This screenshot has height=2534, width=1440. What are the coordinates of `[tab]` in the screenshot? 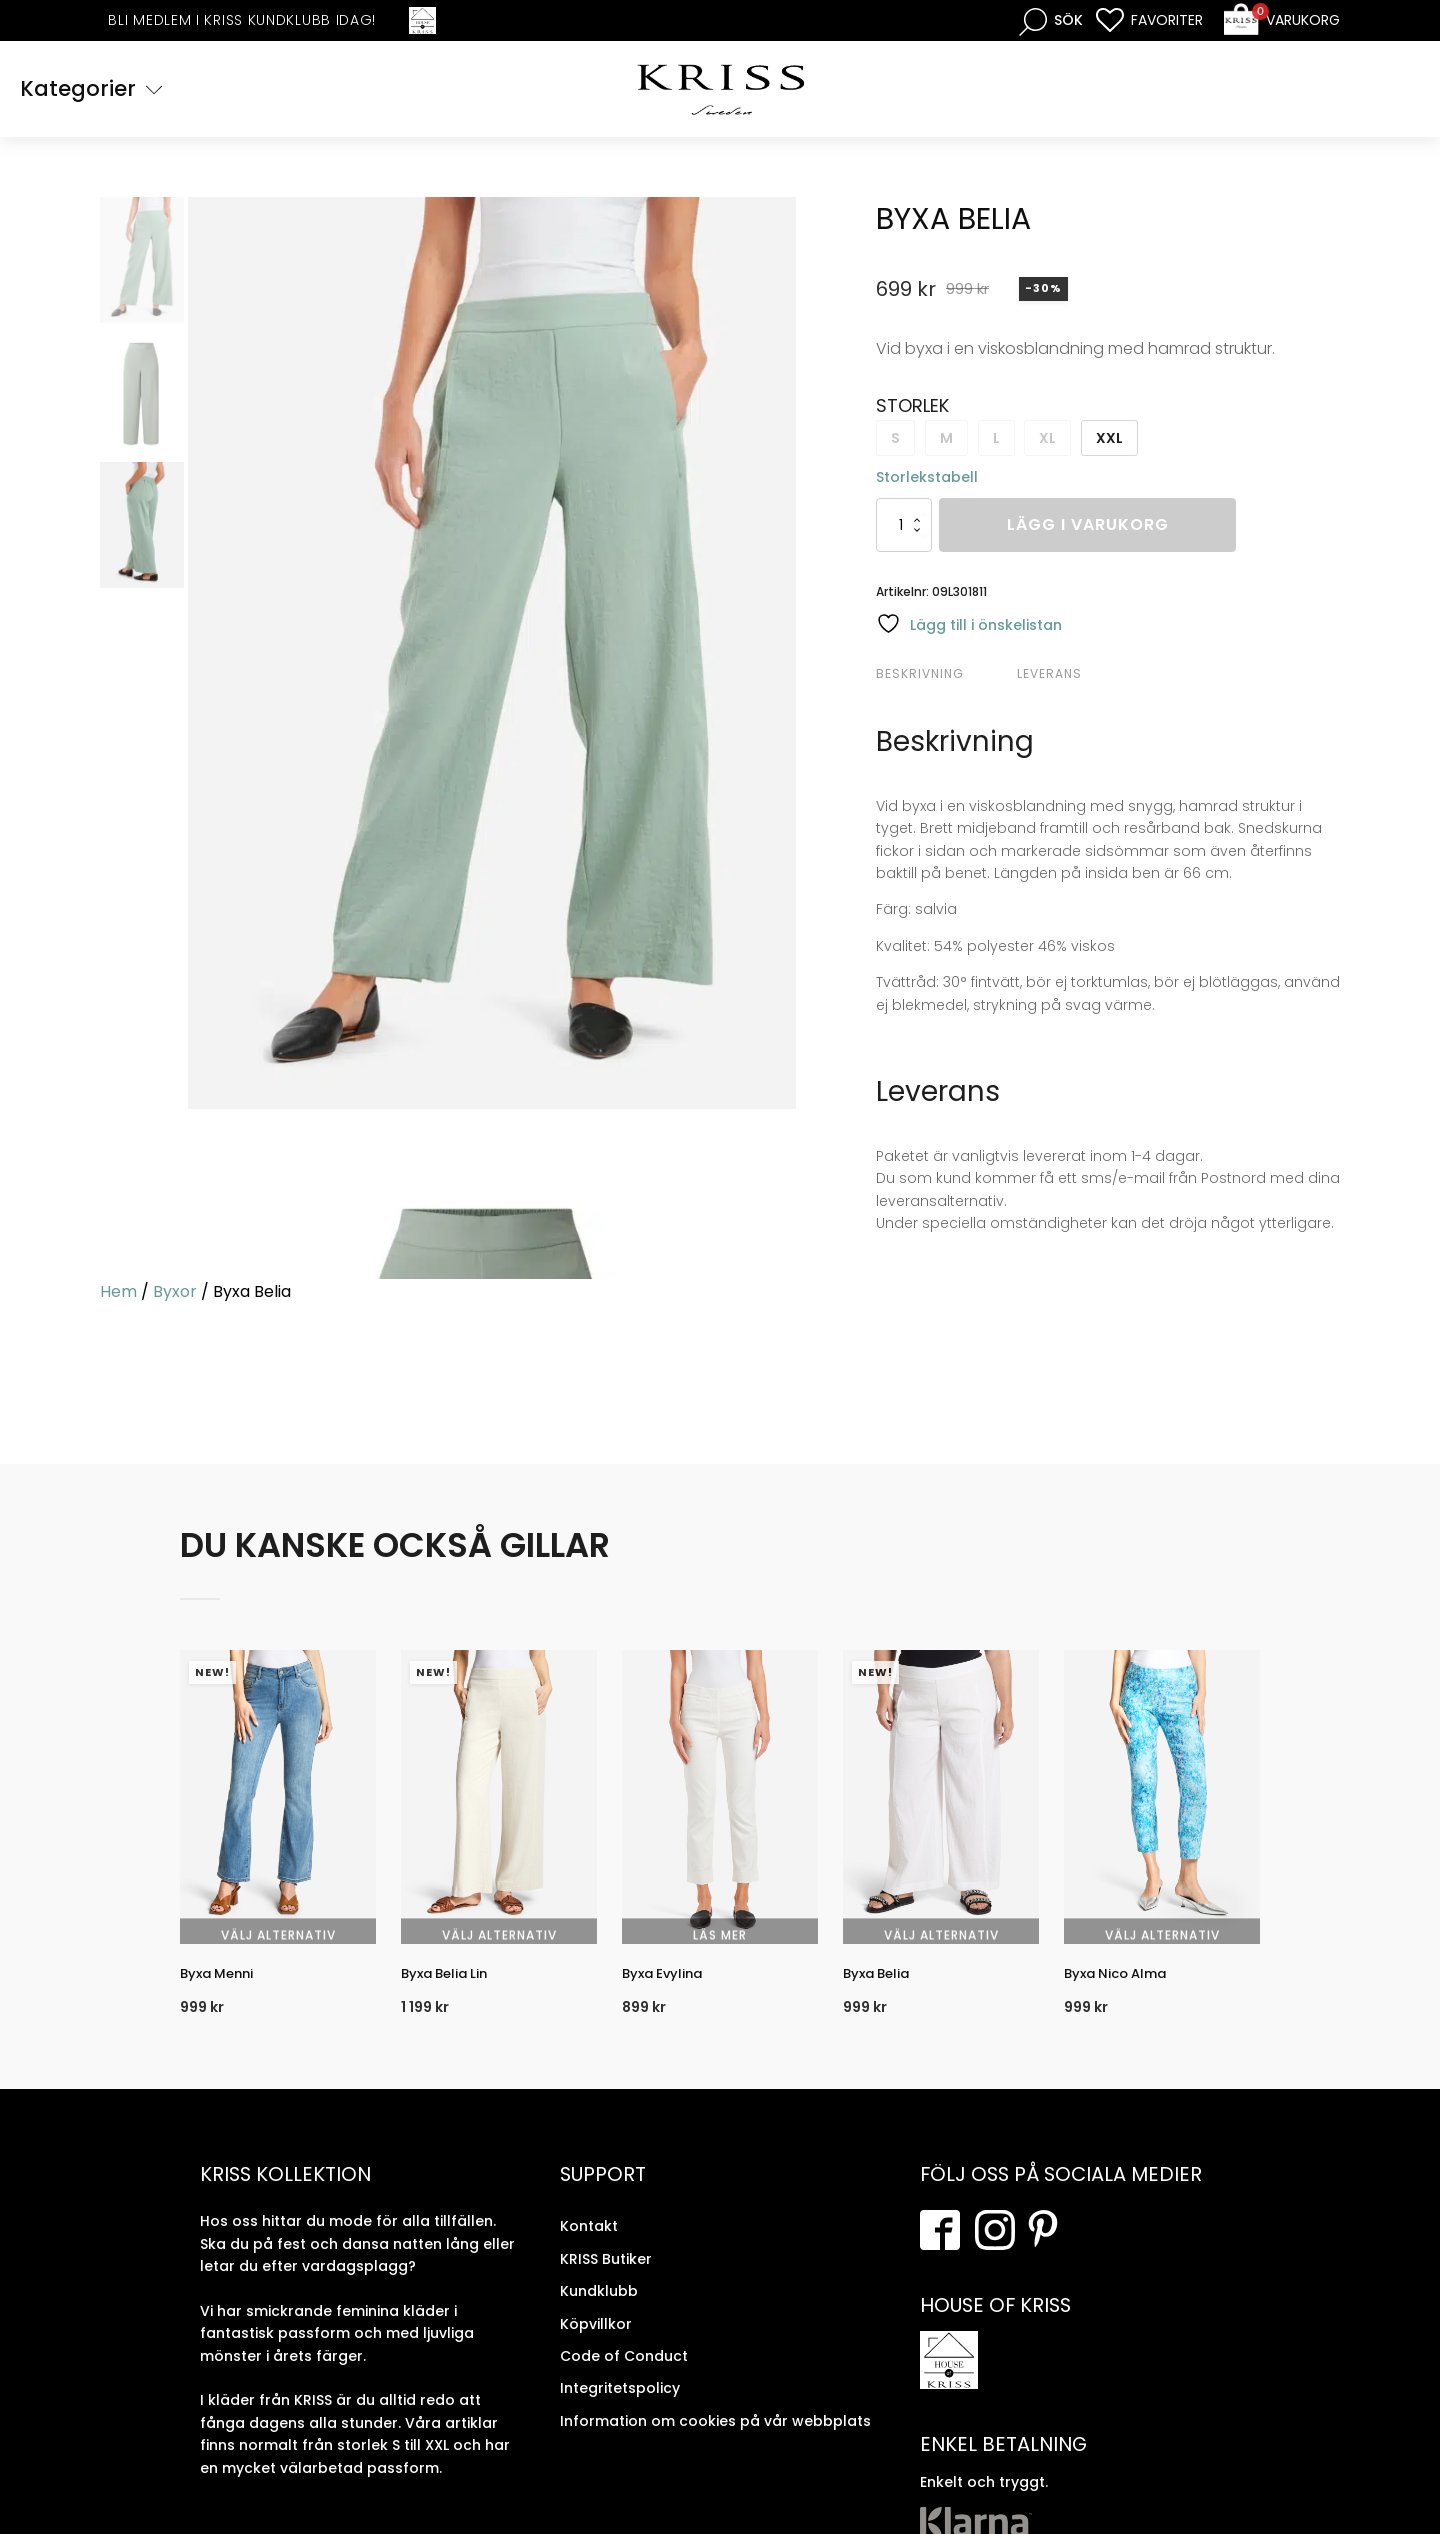 It's located at (944, 677).